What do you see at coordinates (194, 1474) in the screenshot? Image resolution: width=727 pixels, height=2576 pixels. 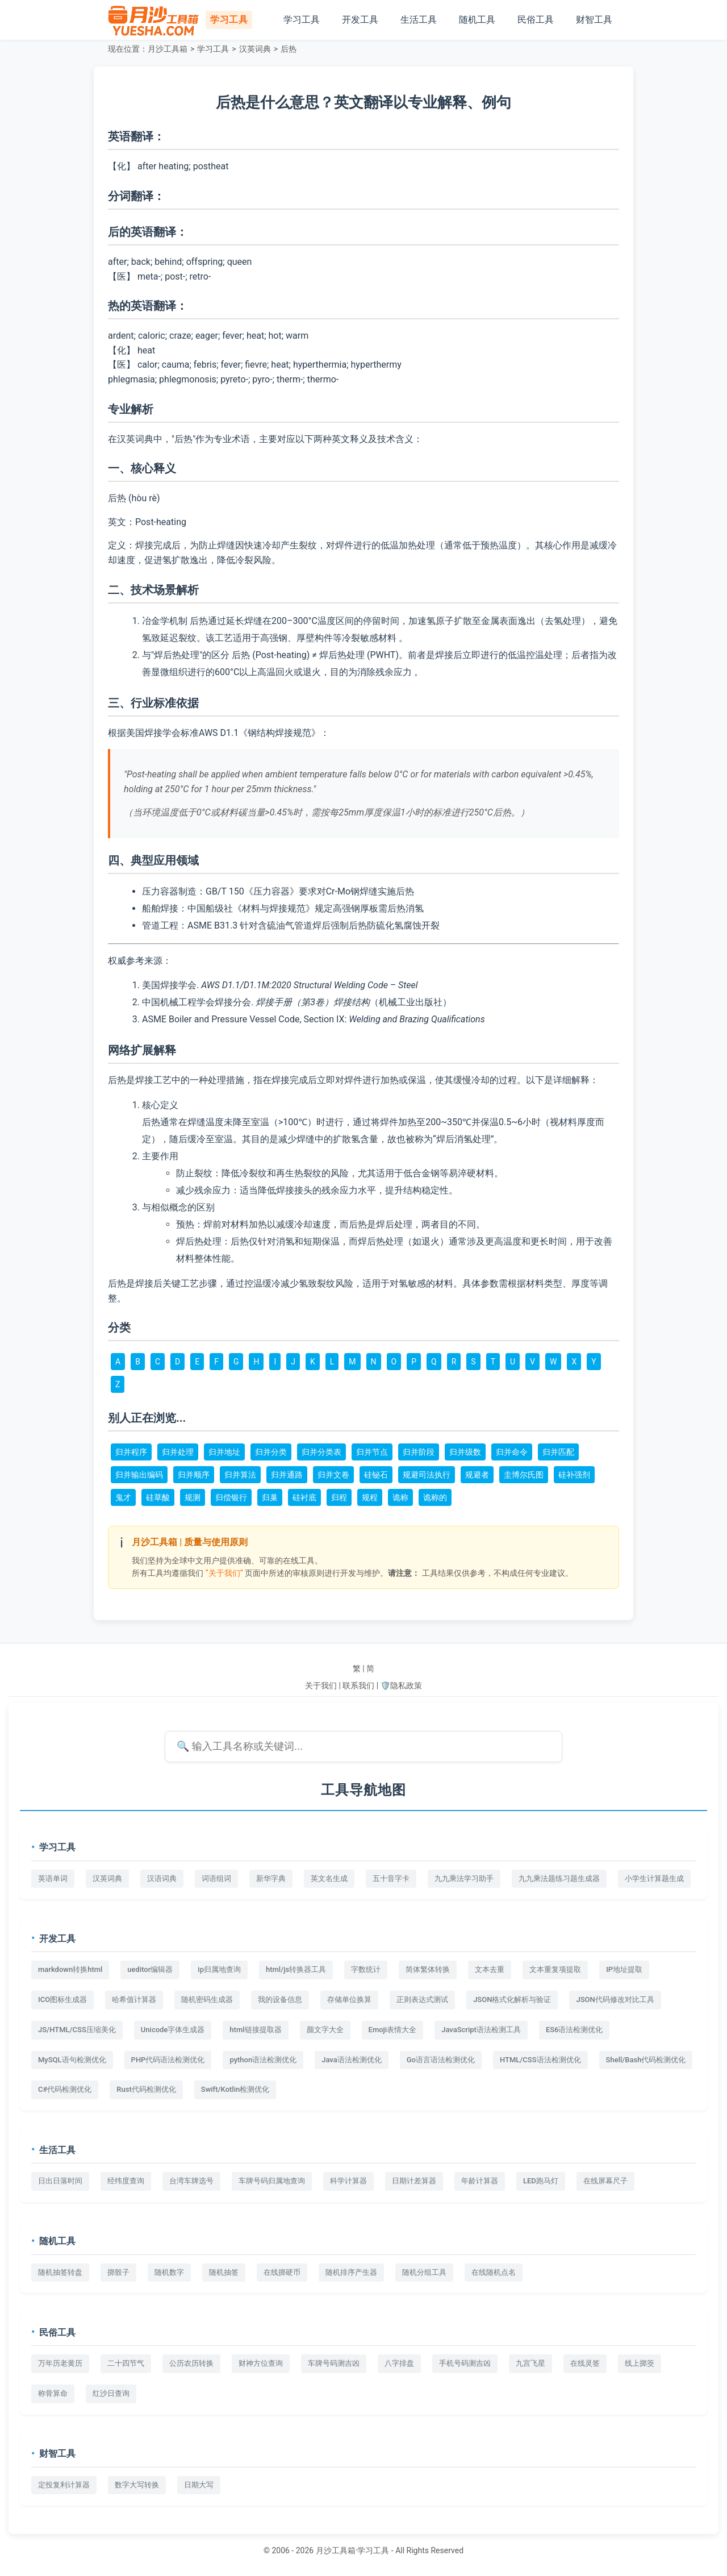 I see `归并顺序` at bounding box center [194, 1474].